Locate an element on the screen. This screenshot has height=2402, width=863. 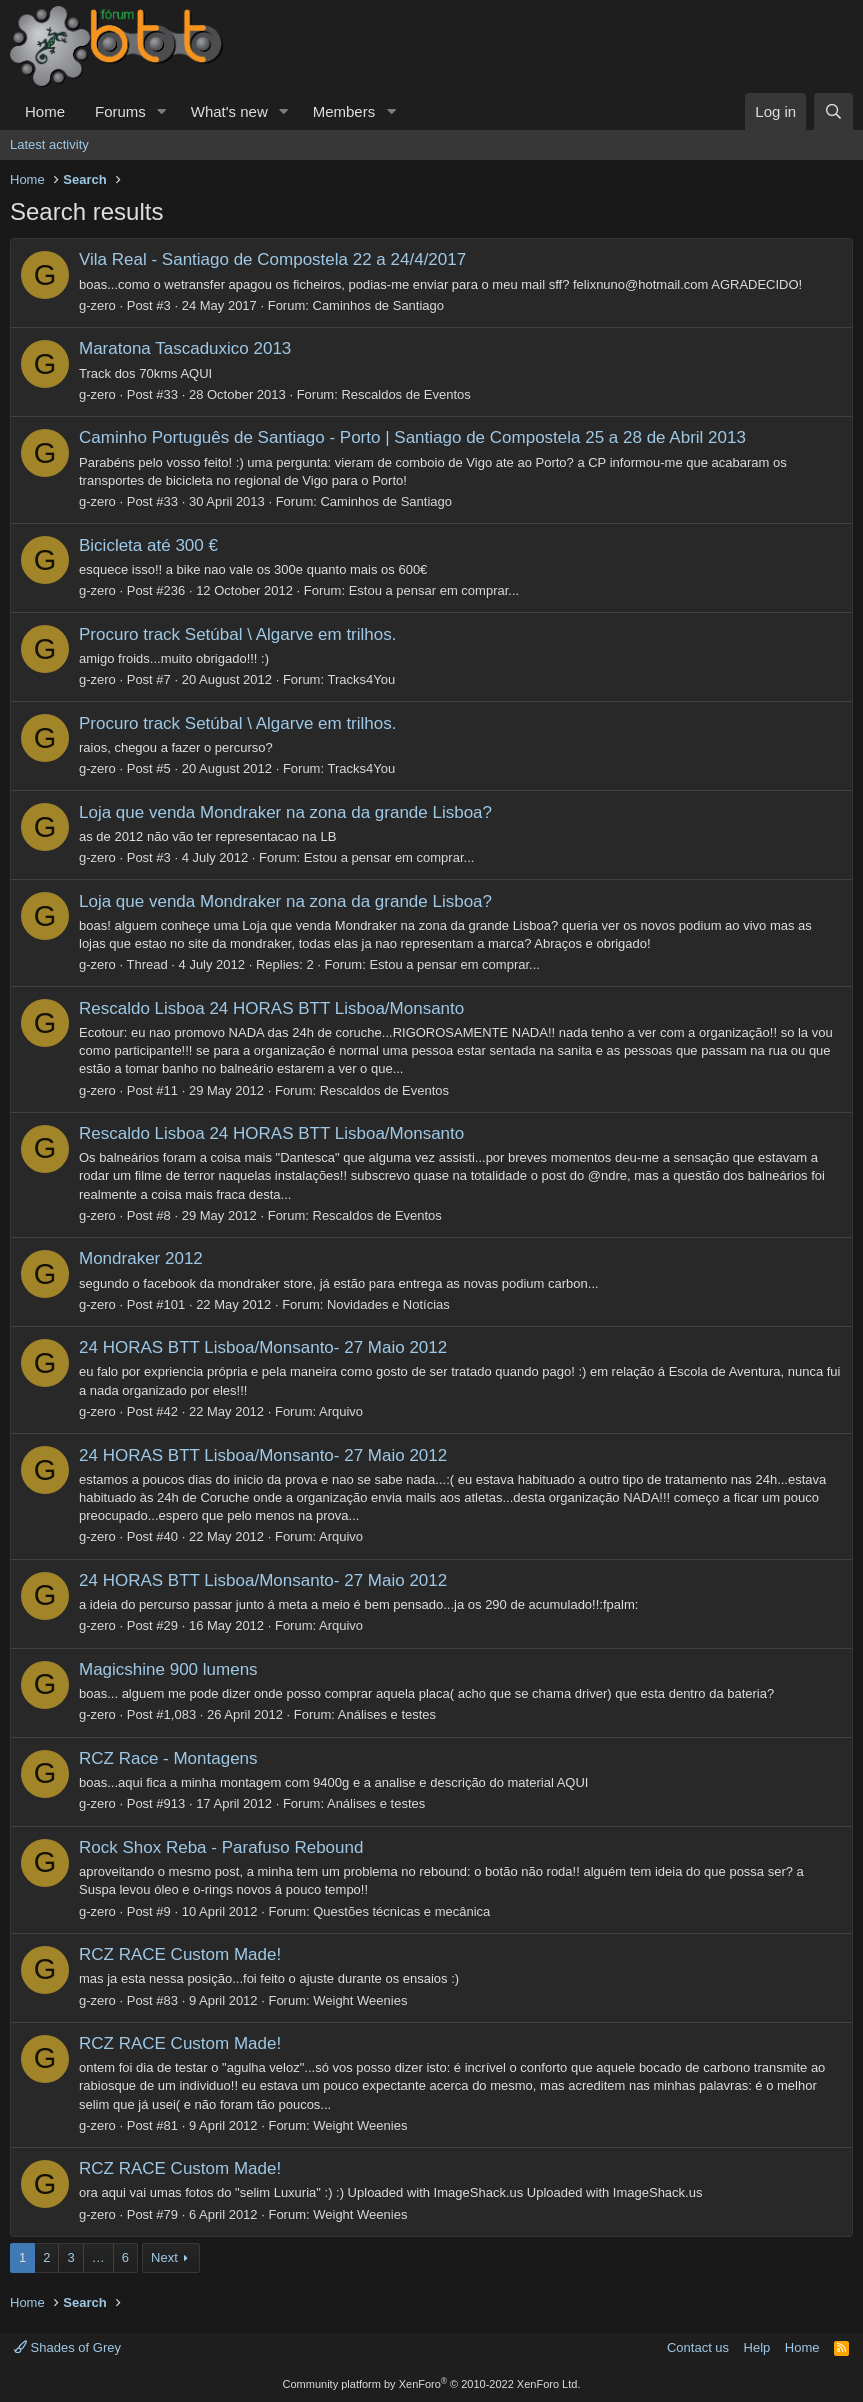
Members is located at coordinates (344, 111).